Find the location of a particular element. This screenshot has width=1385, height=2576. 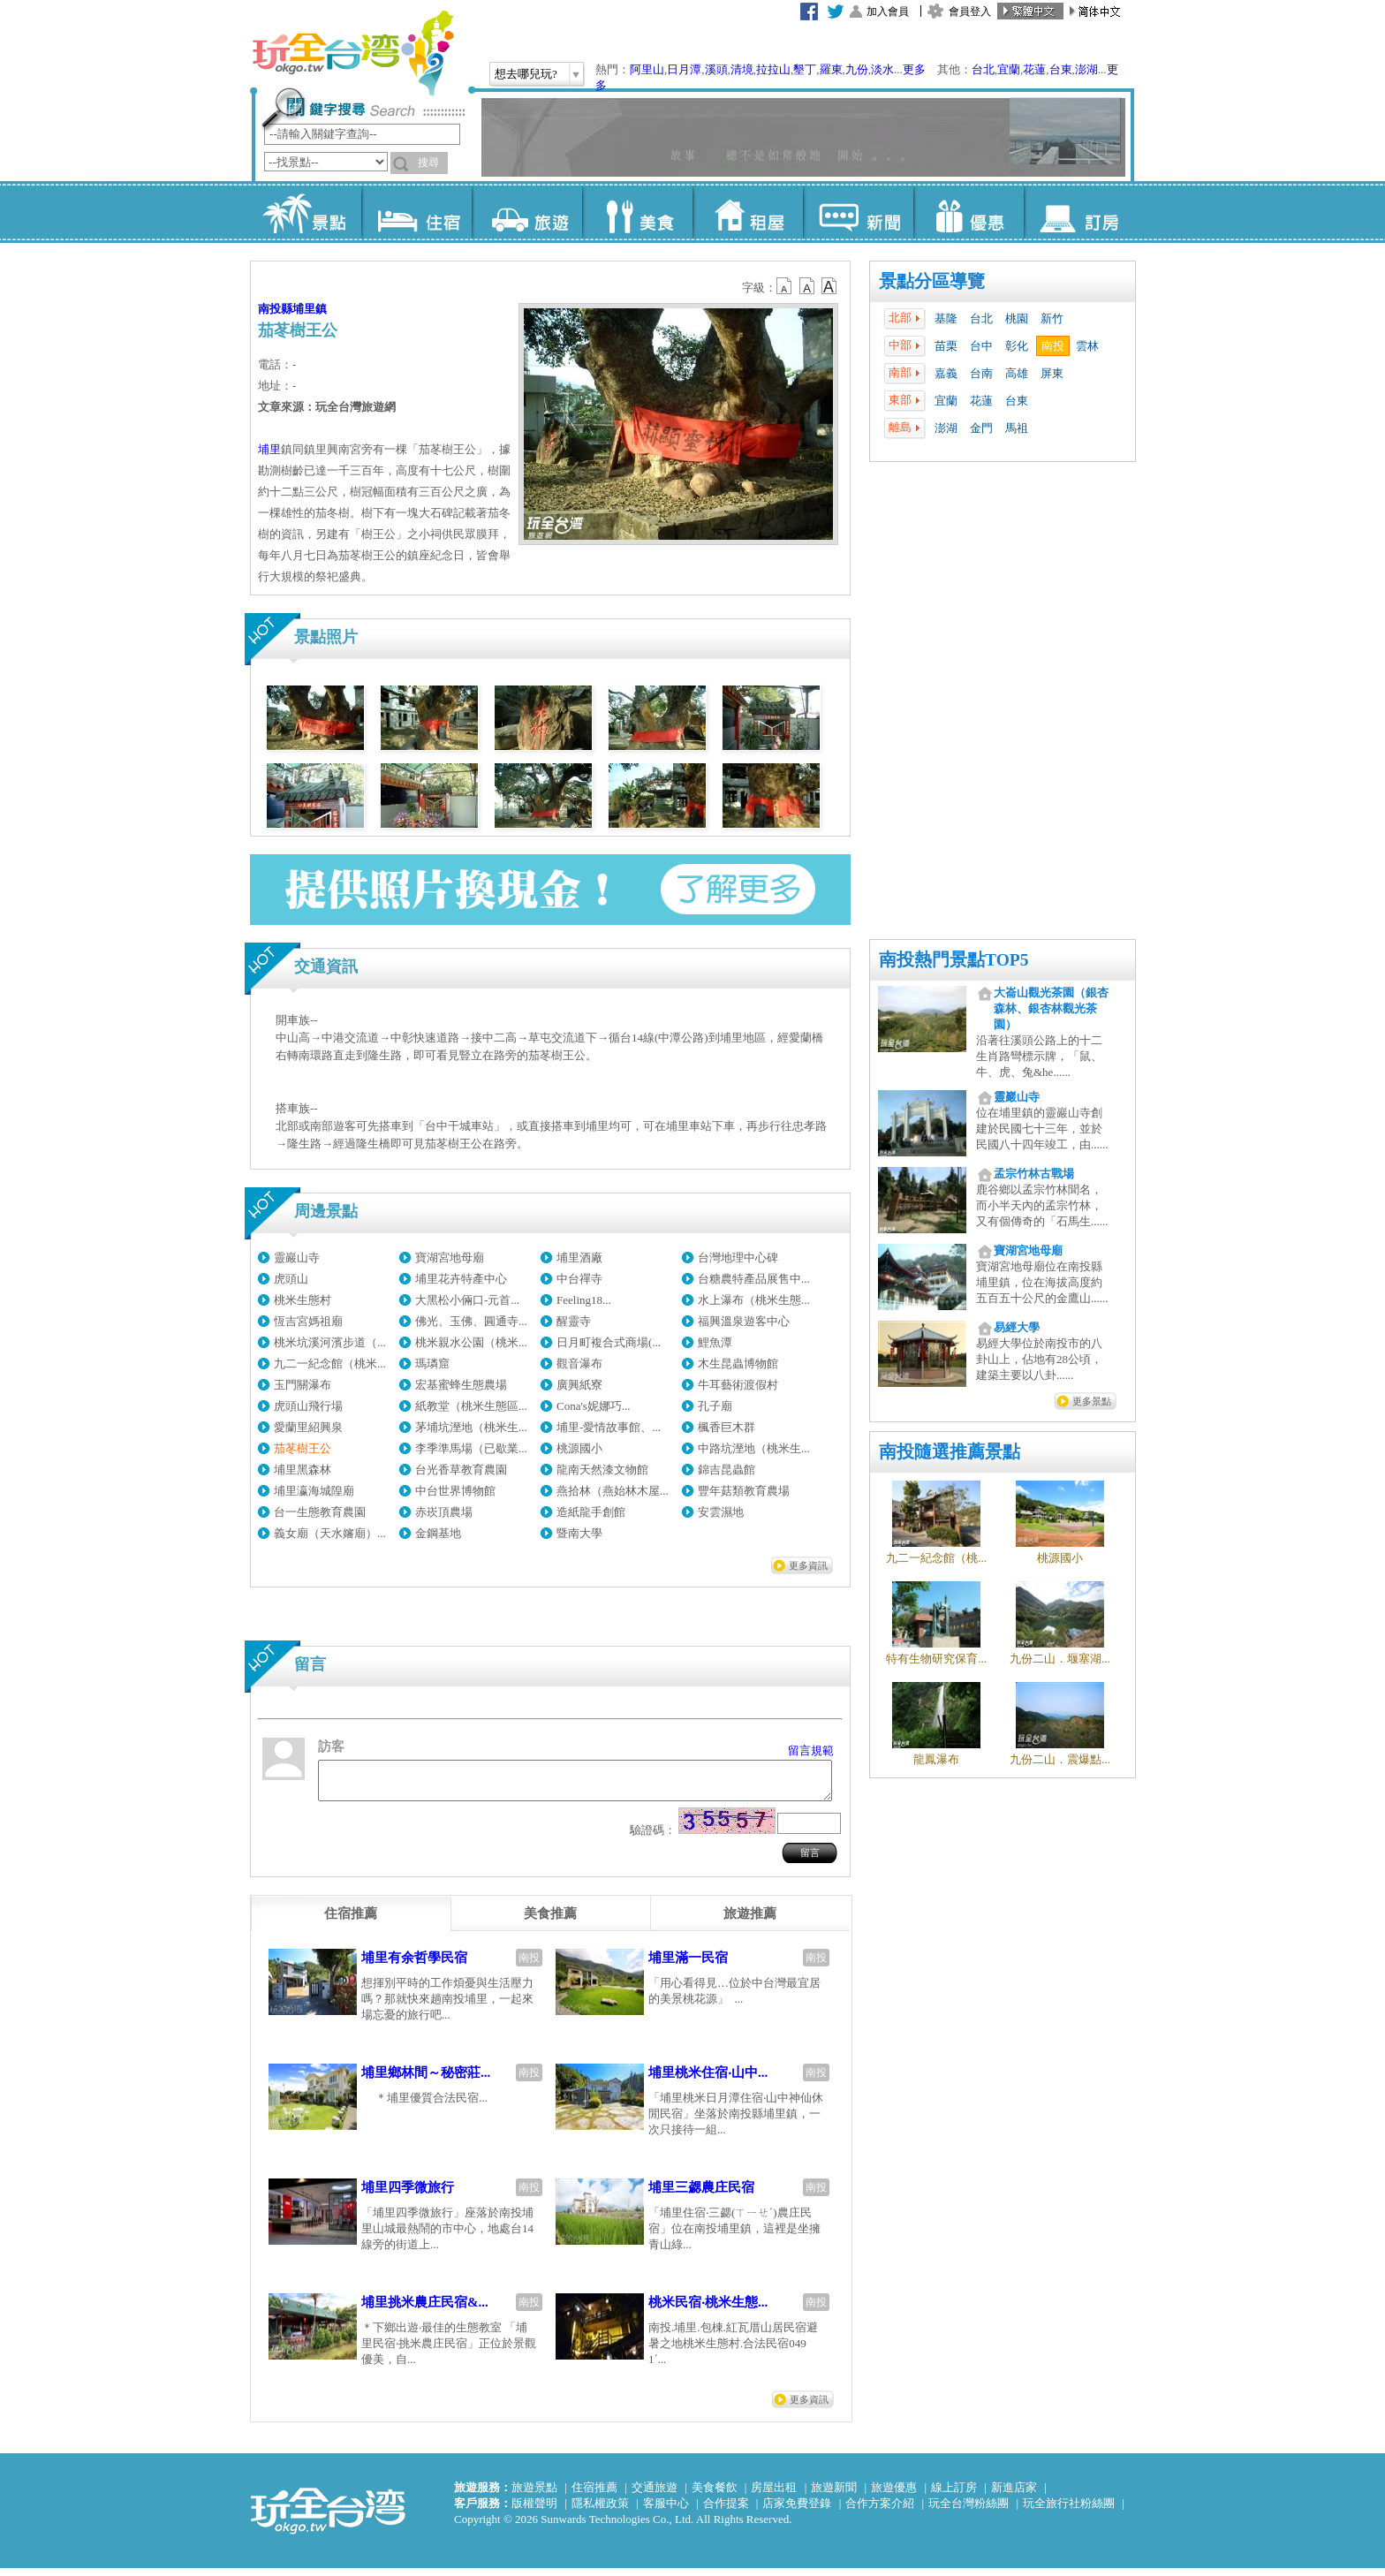

豐年菇類教育農場 is located at coordinates (744, 1490).